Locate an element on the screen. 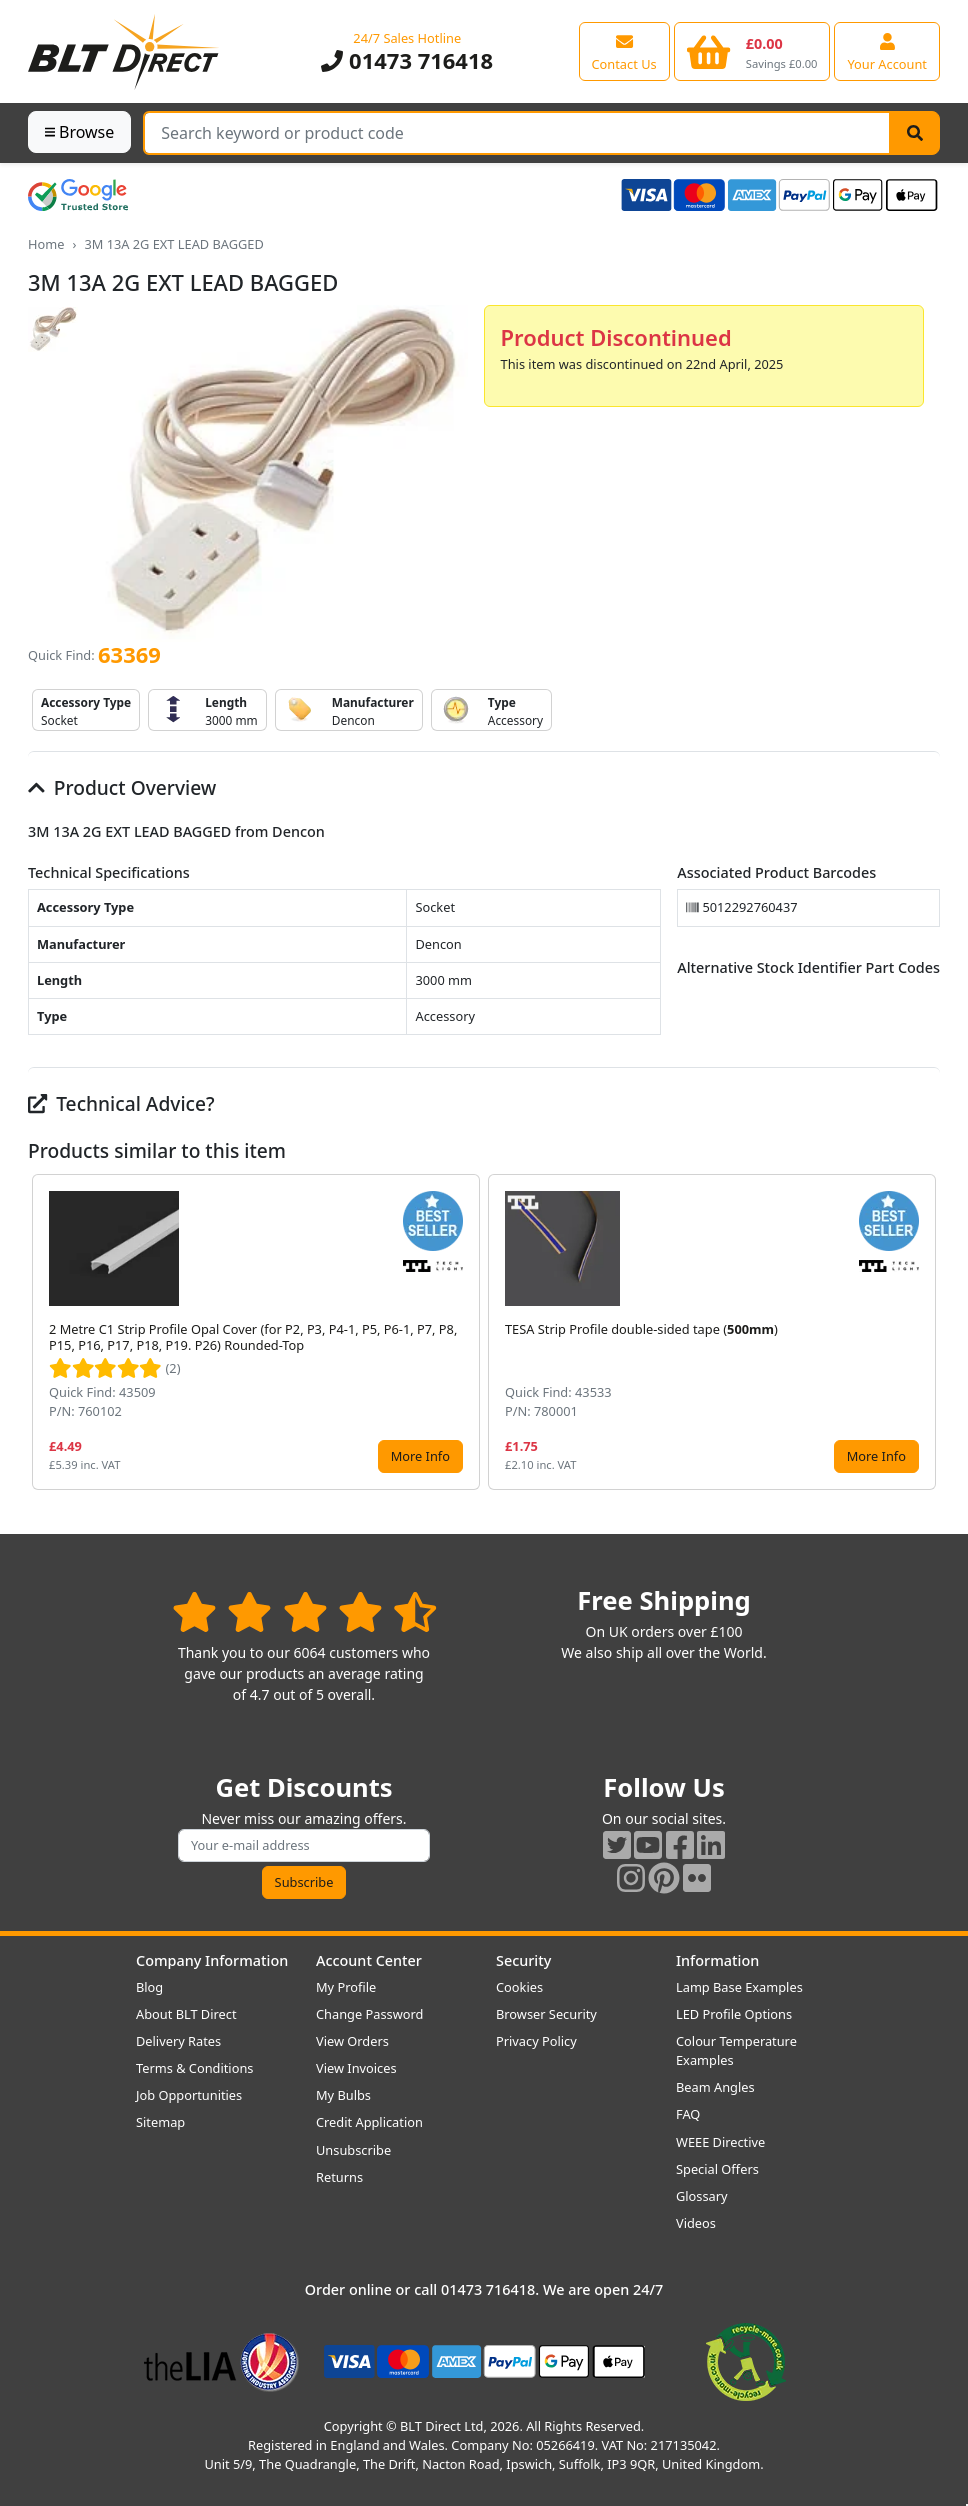 The image size is (968, 2506). Cookies is located at coordinates (519, 1987).